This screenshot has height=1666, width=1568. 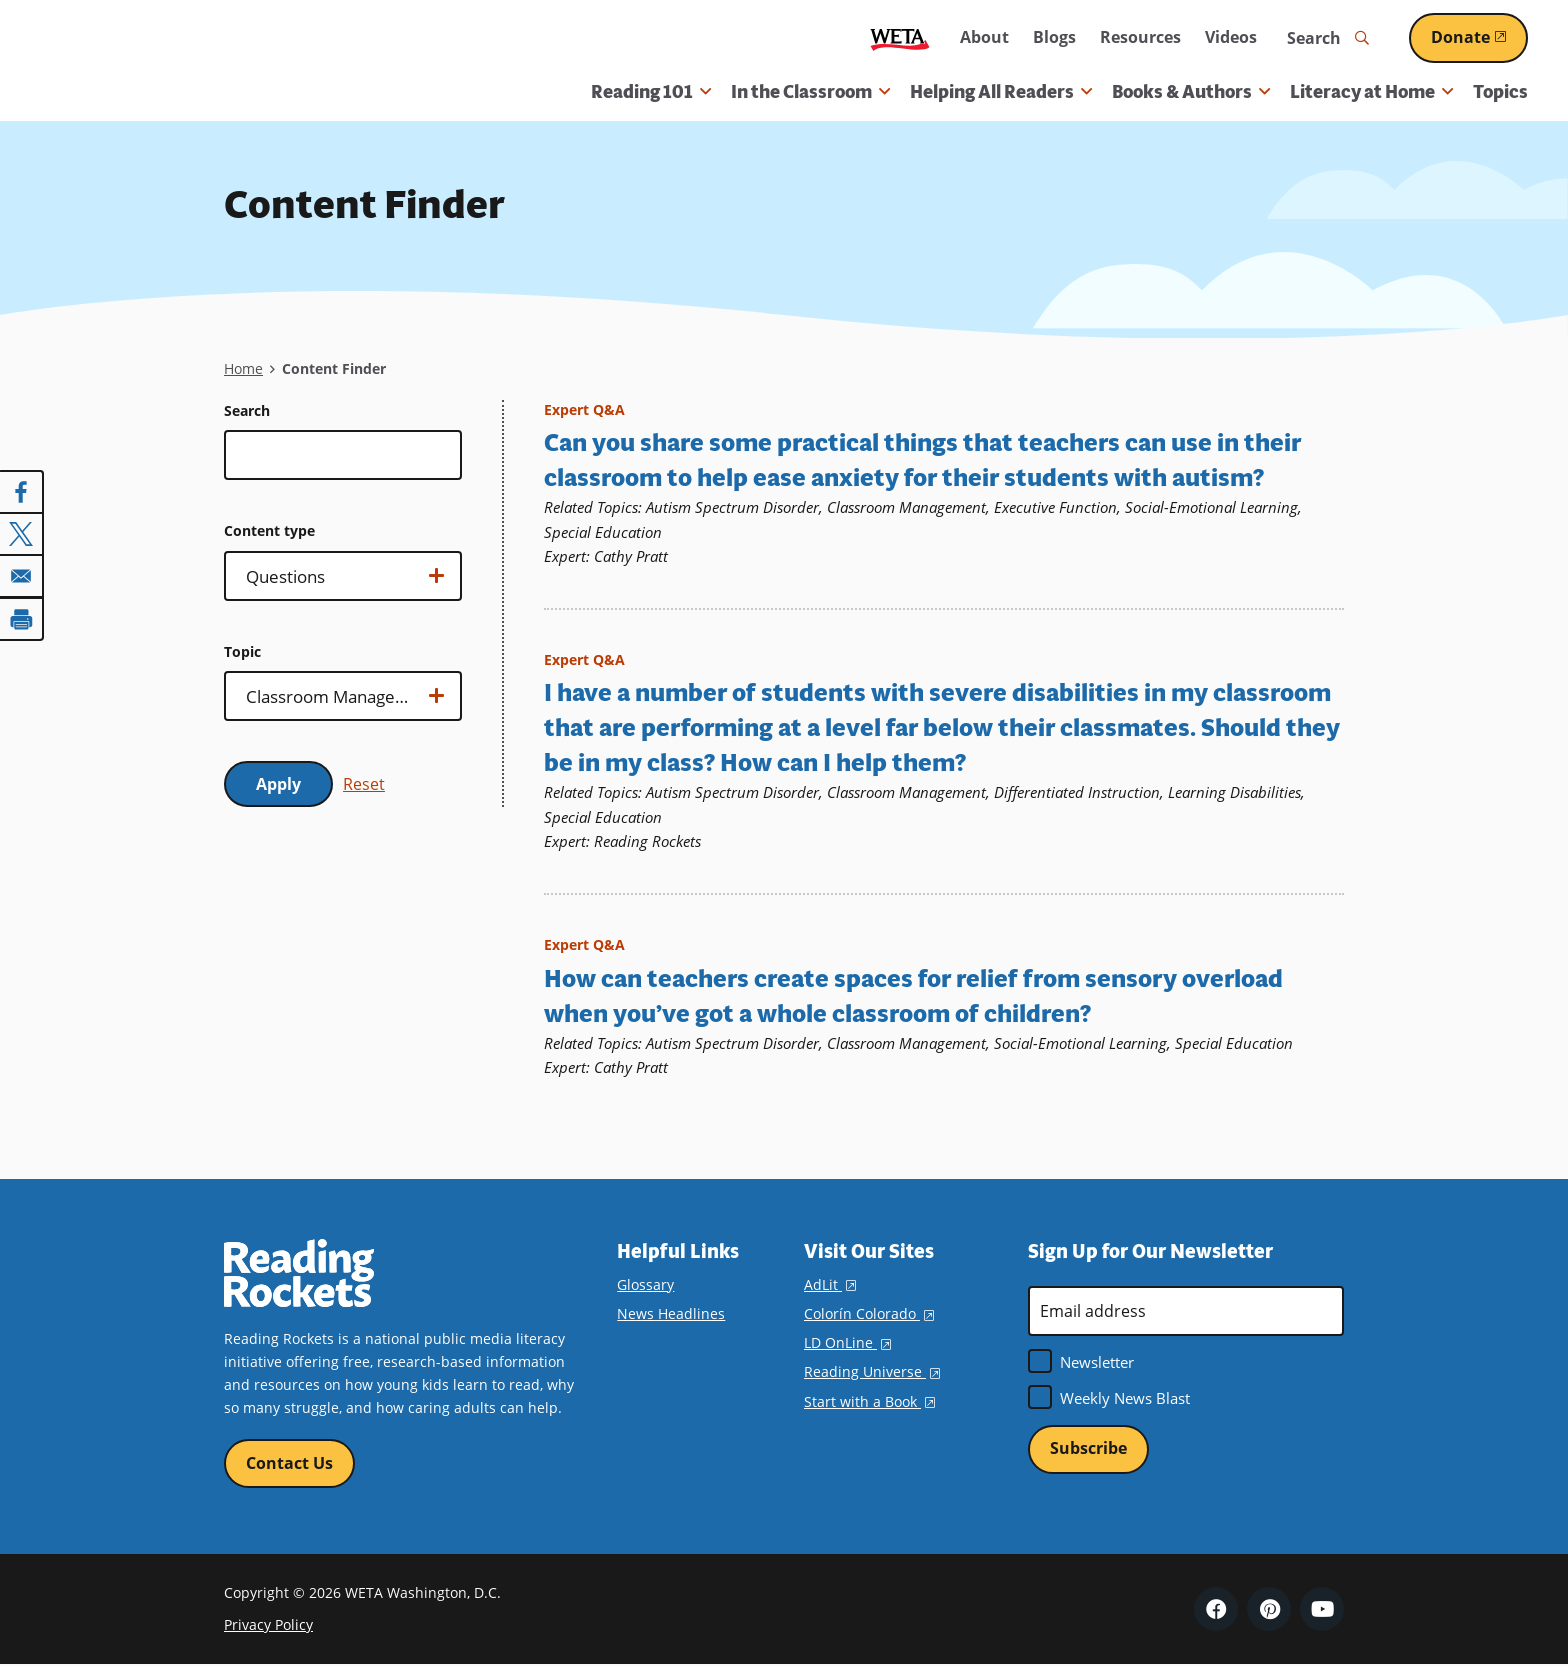 What do you see at coordinates (584, 409) in the screenshot?
I see `Expert Q&A` at bounding box center [584, 409].